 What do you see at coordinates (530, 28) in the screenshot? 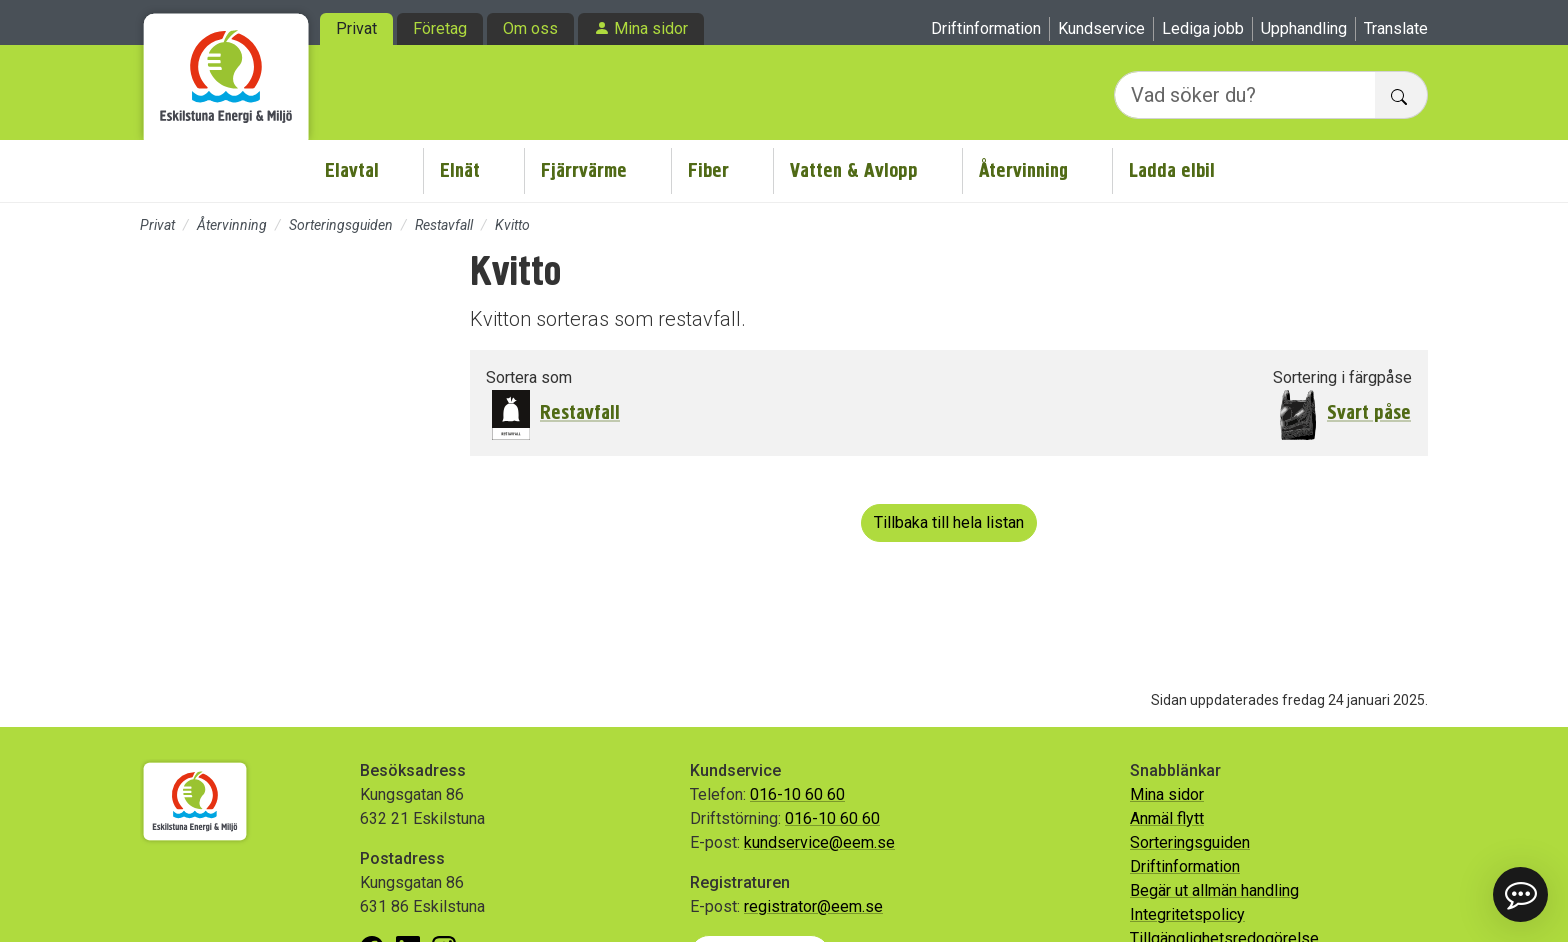
I see `Om oss` at bounding box center [530, 28].